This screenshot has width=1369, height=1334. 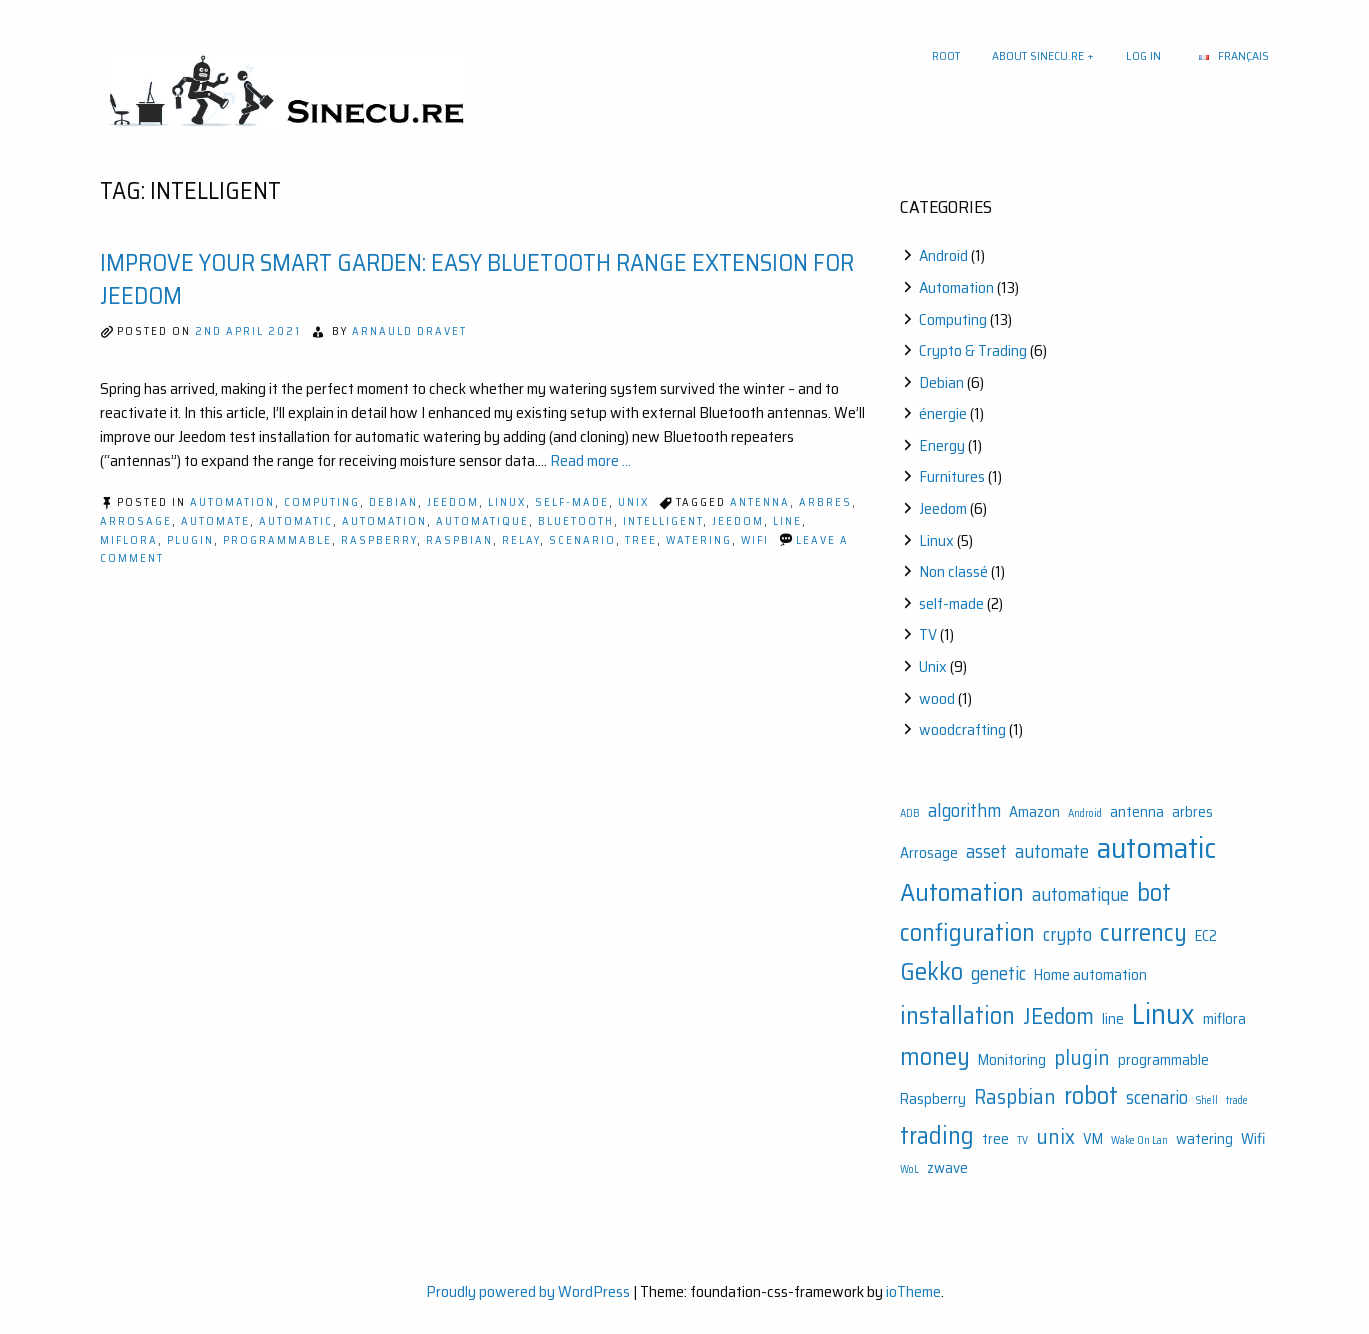 I want to click on Crypto & Trading, so click(x=973, y=350).